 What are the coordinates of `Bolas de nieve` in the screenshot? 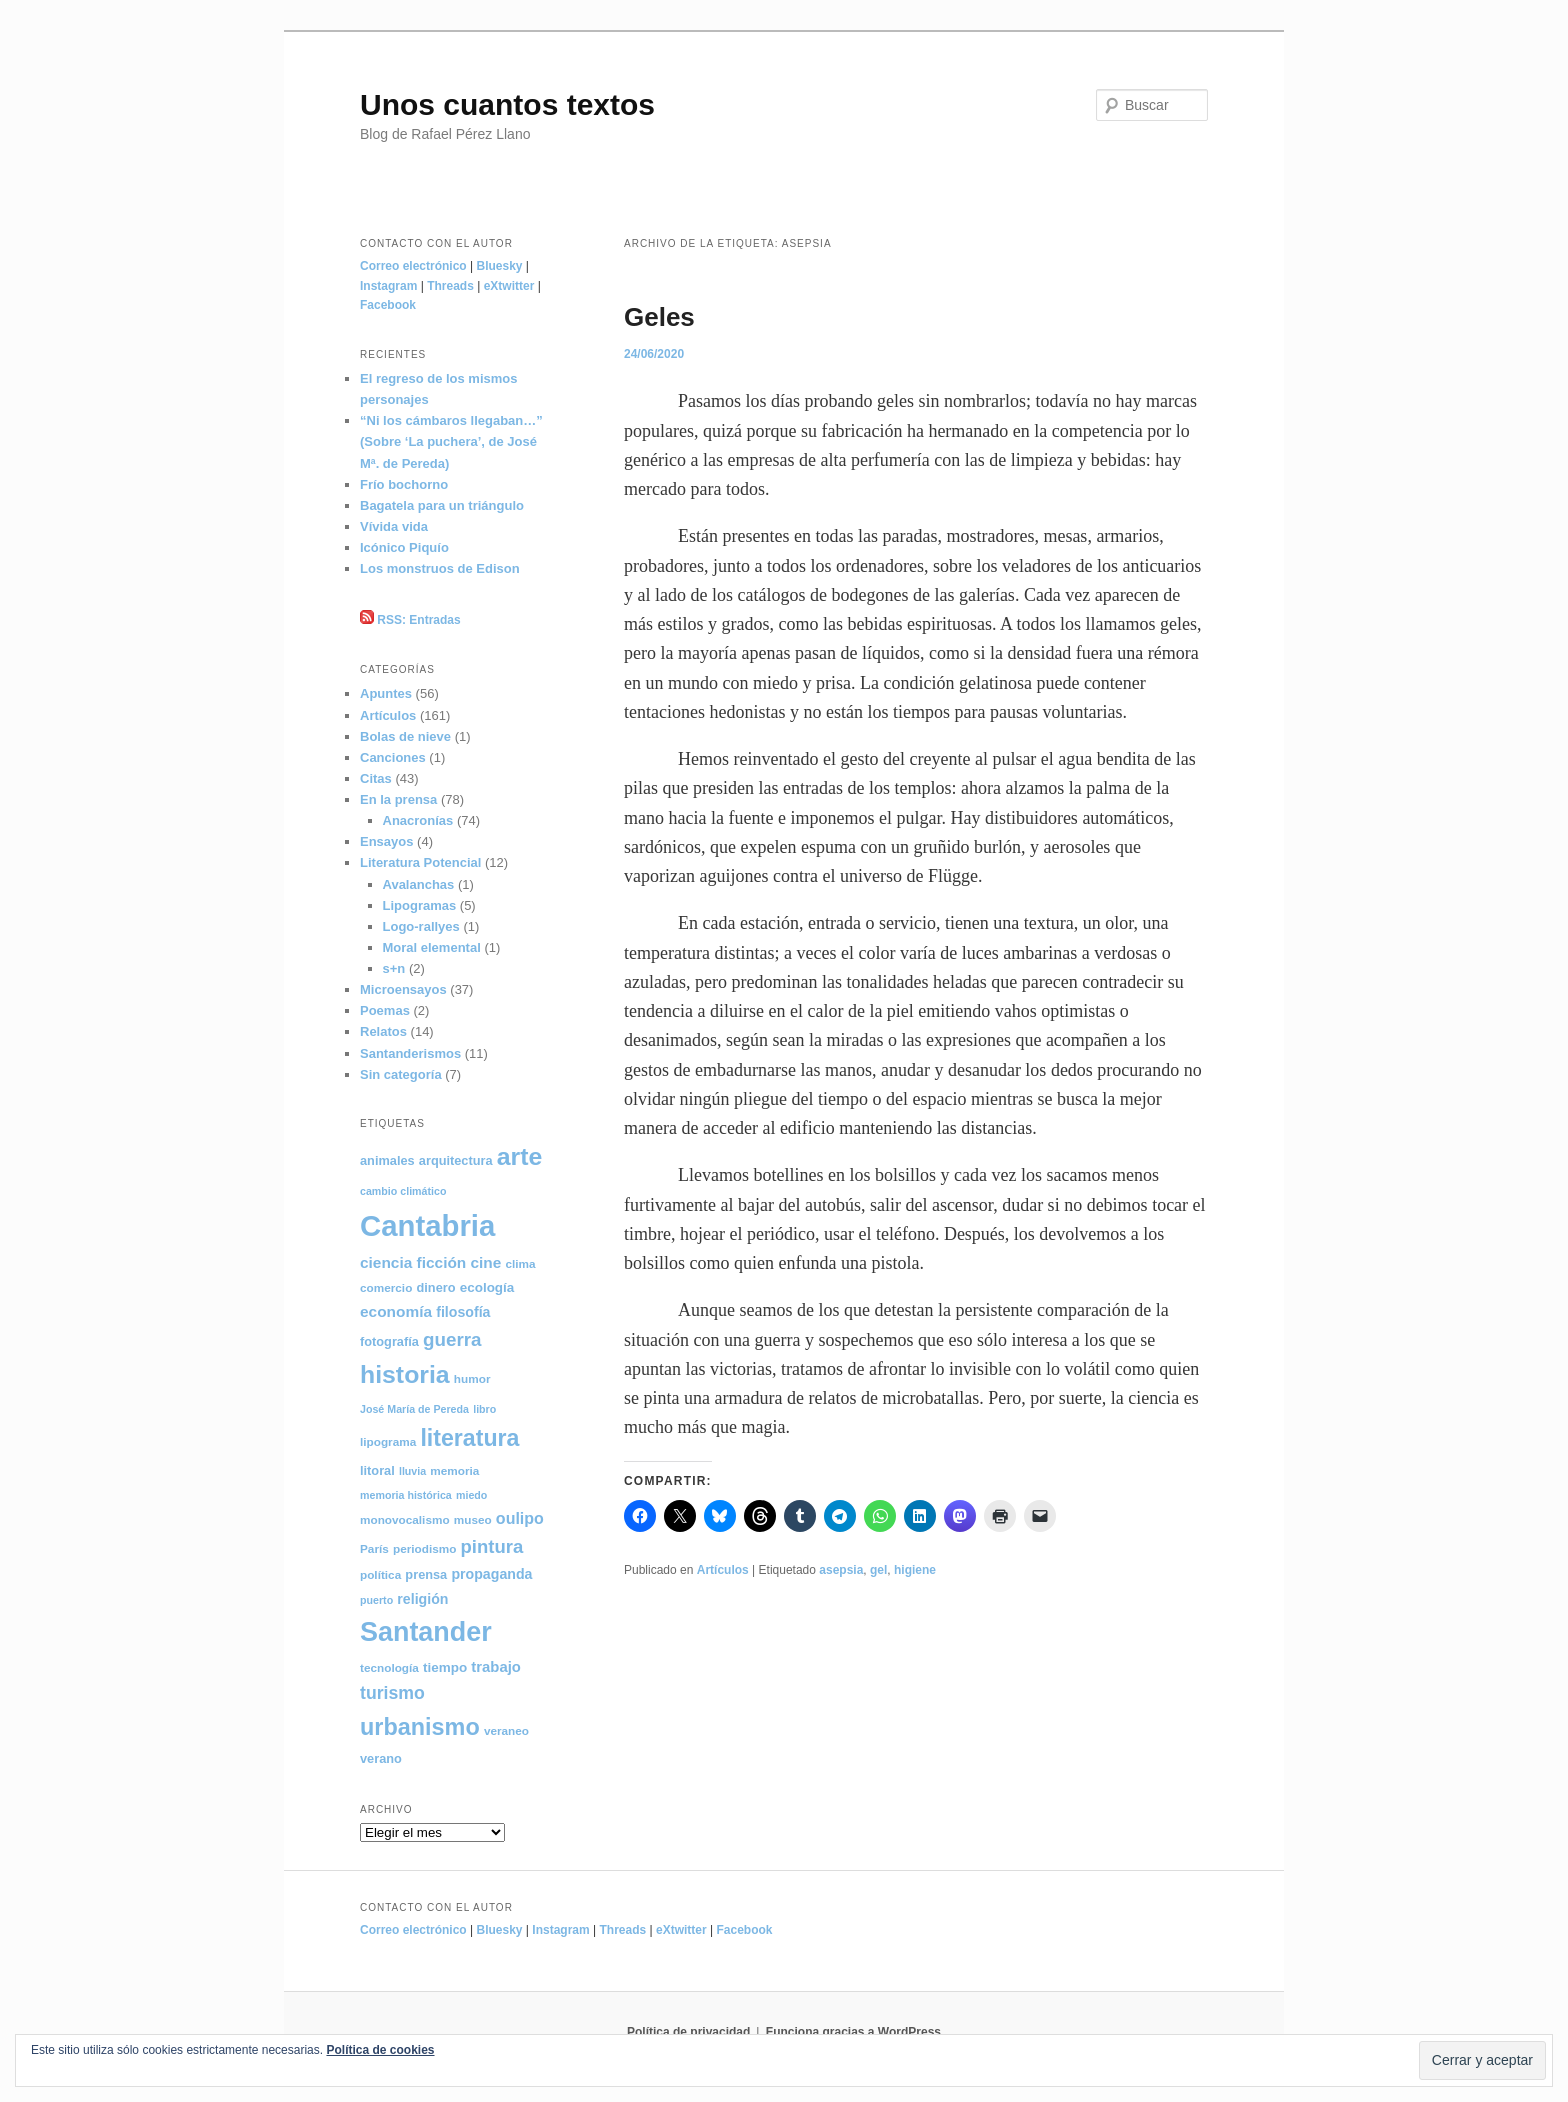 It's located at (405, 736).